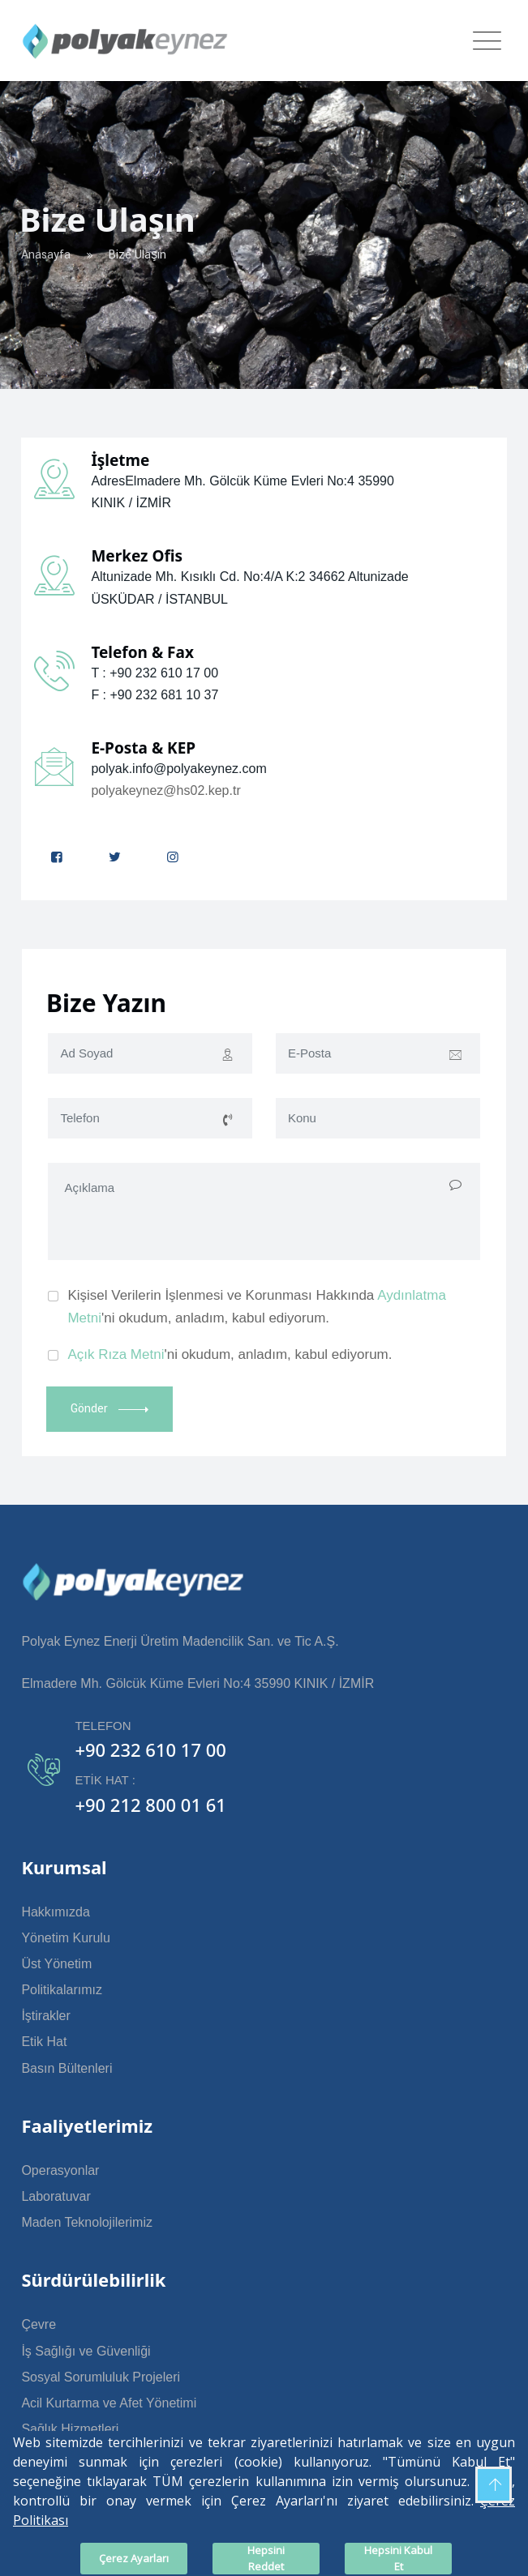 The image size is (528, 2576). What do you see at coordinates (108, 2403) in the screenshot?
I see `Acil Kurtarma ve Afet Yönetimi` at bounding box center [108, 2403].